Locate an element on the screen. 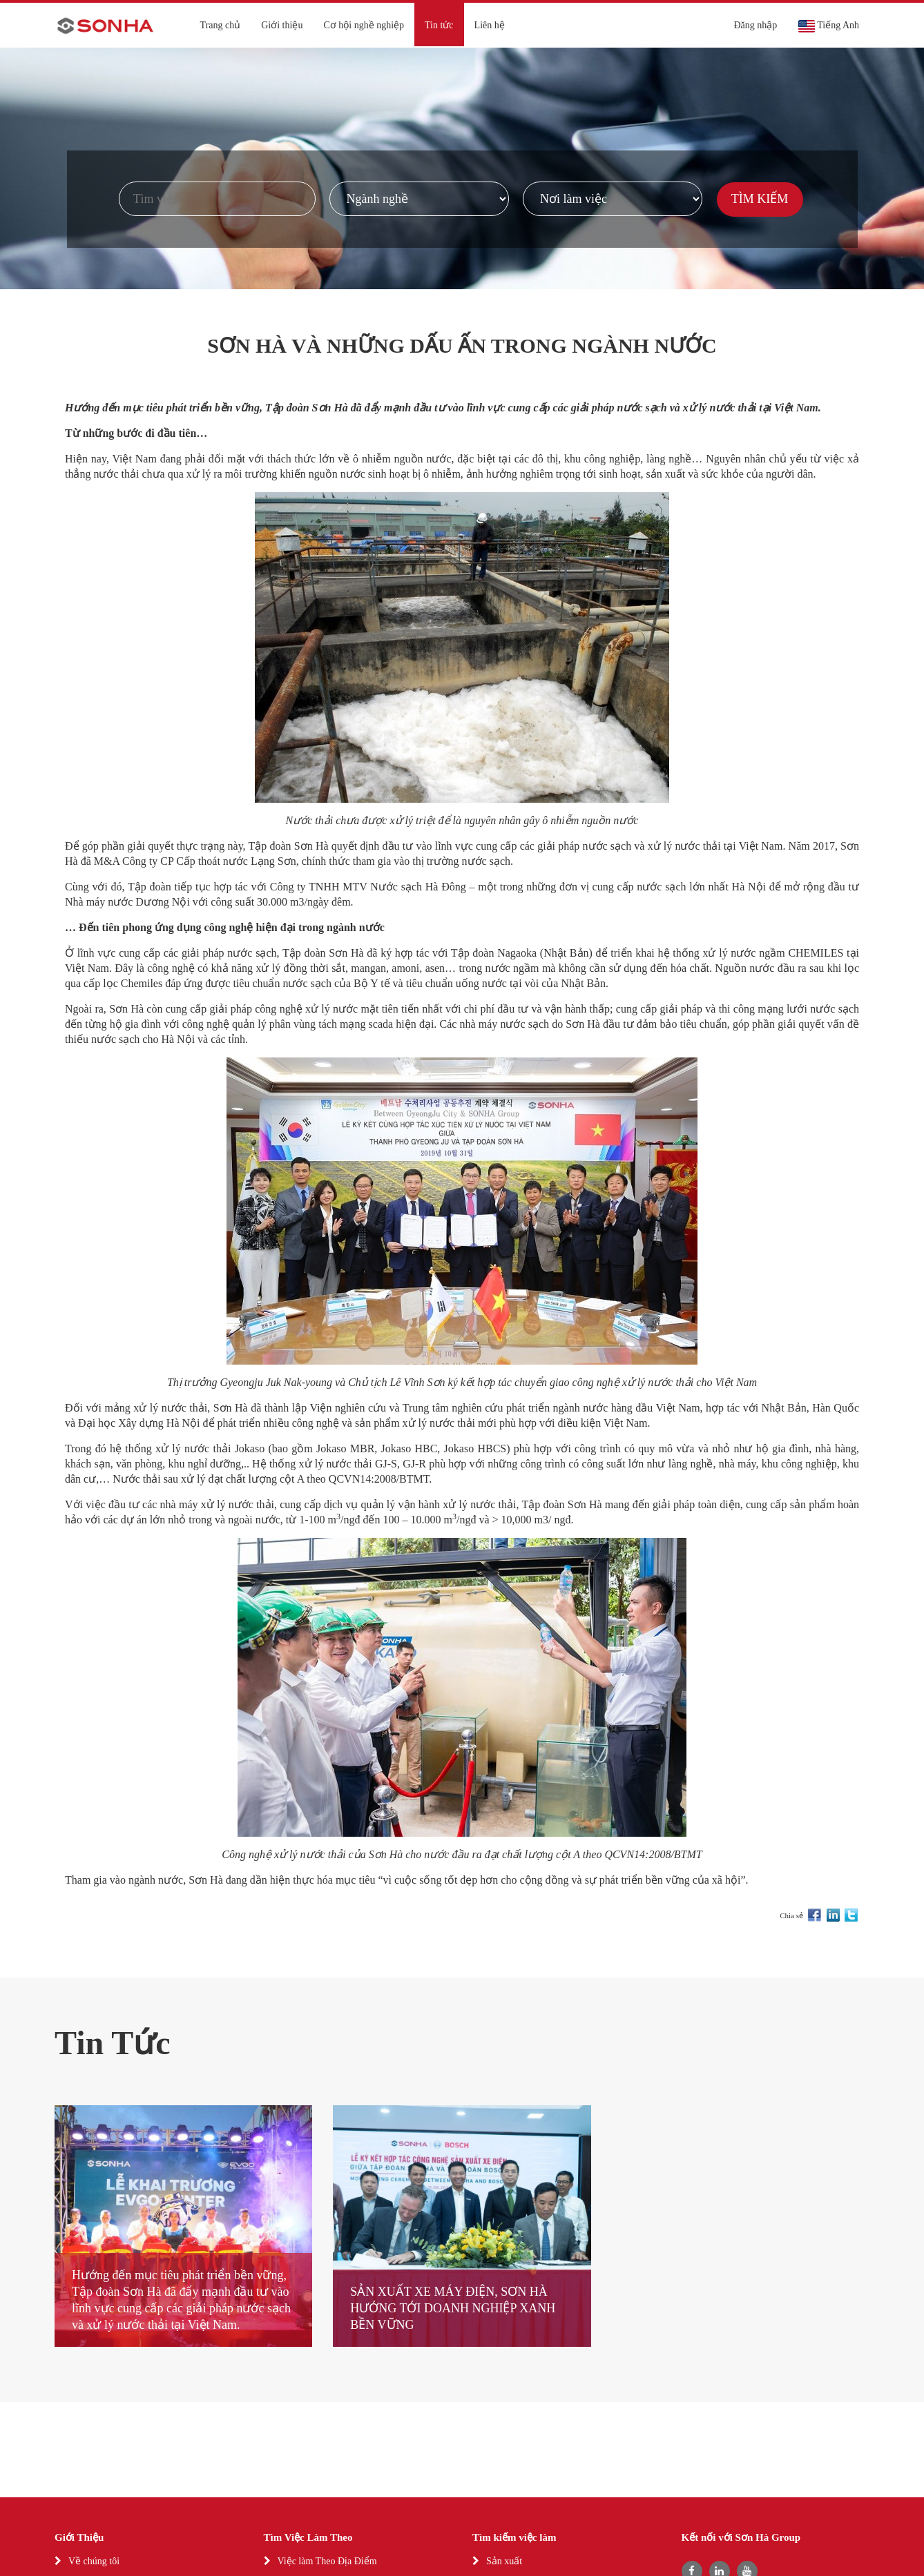  Về chúng tôi is located at coordinates (93, 2561).